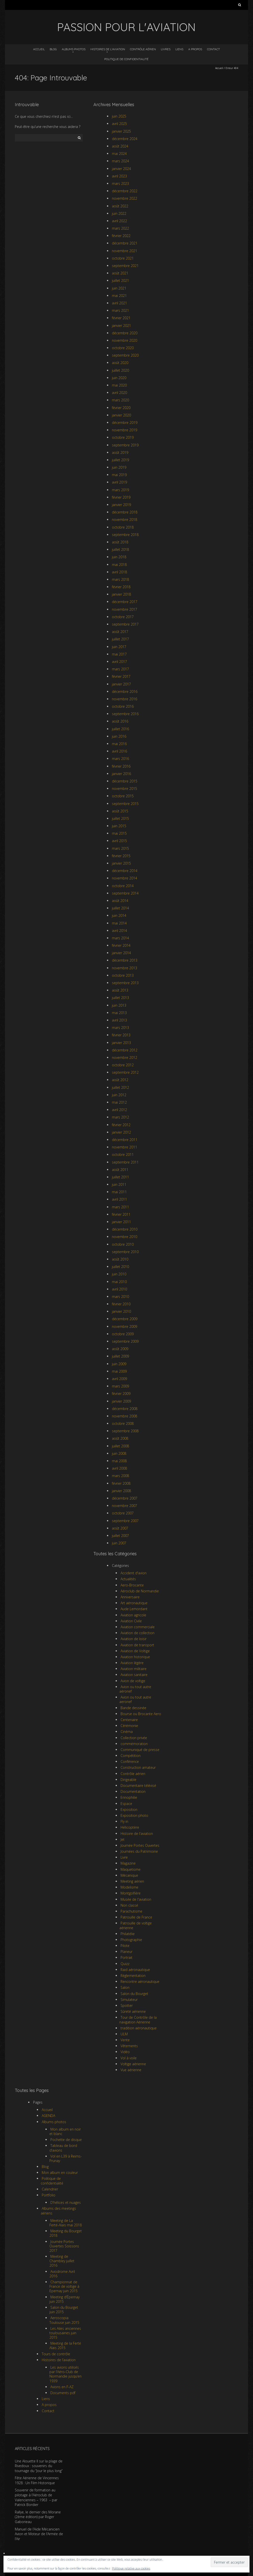 Image resolution: width=253 pixels, height=2576 pixels. Describe the element at coordinates (50, 2189) in the screenshot. I see `Calendrier` at that location.